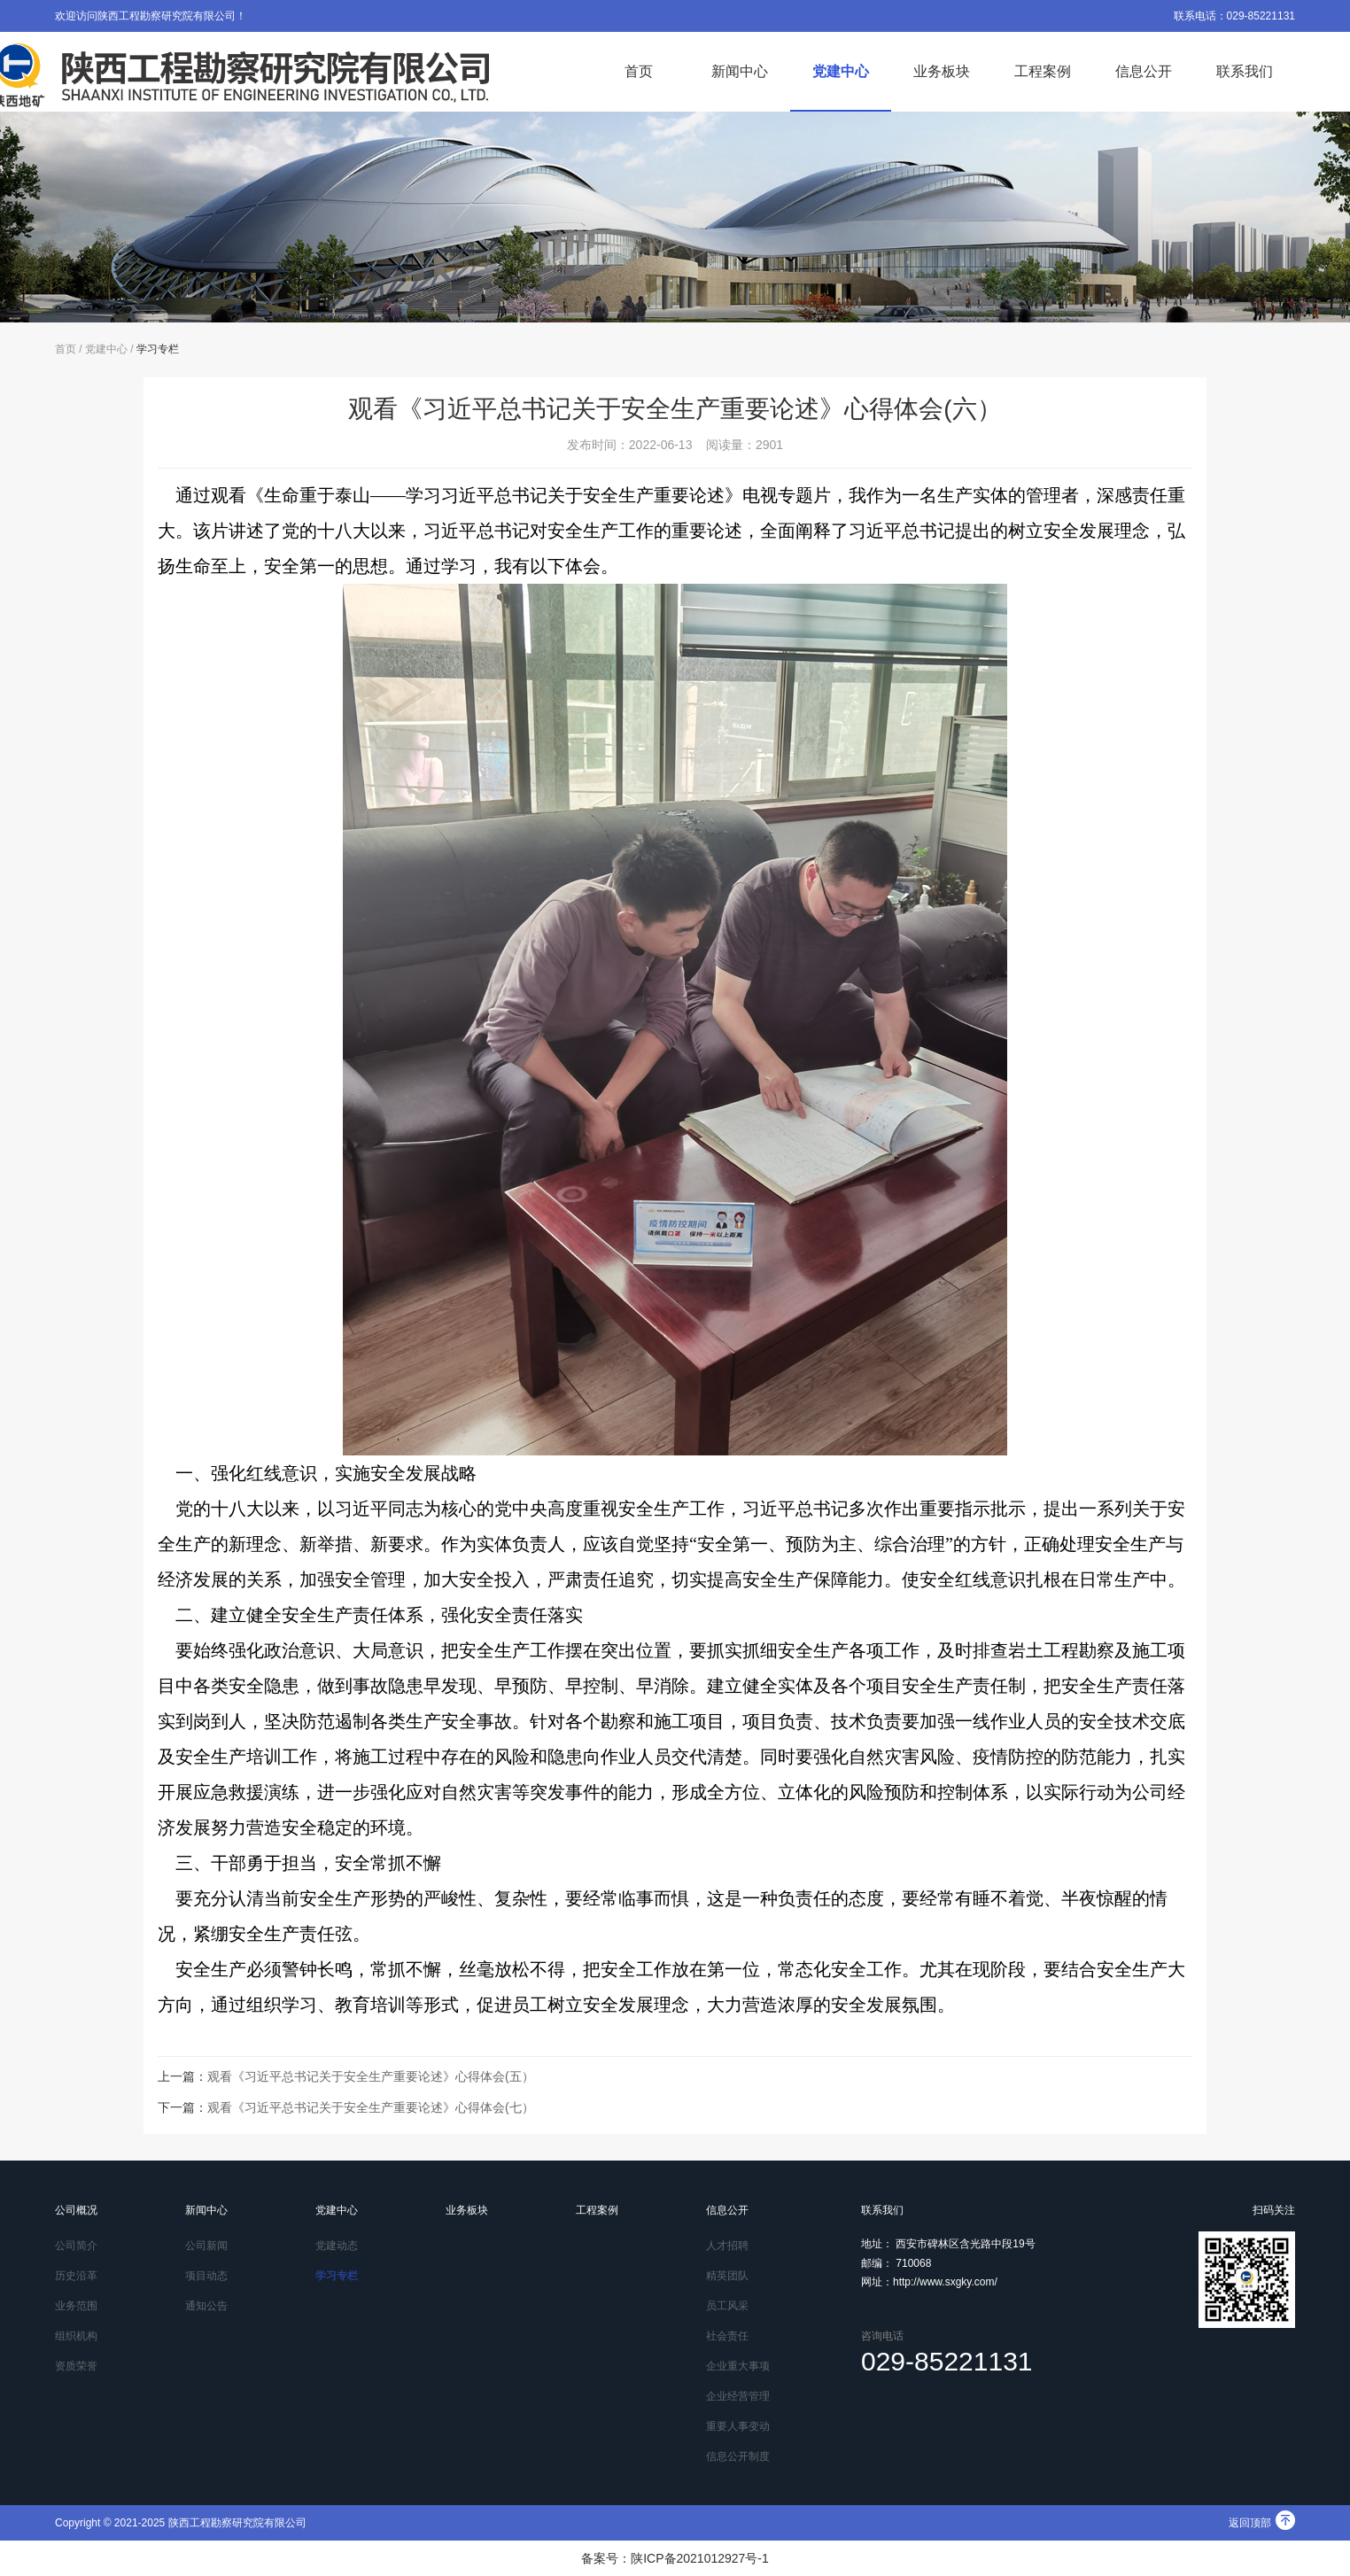 The height and width of the screenshot is (2576, 1350). What do you see at coordinates (738, 2456) in the screenshot?
I see `信息公开制度` at bounding box center [738, 2456].